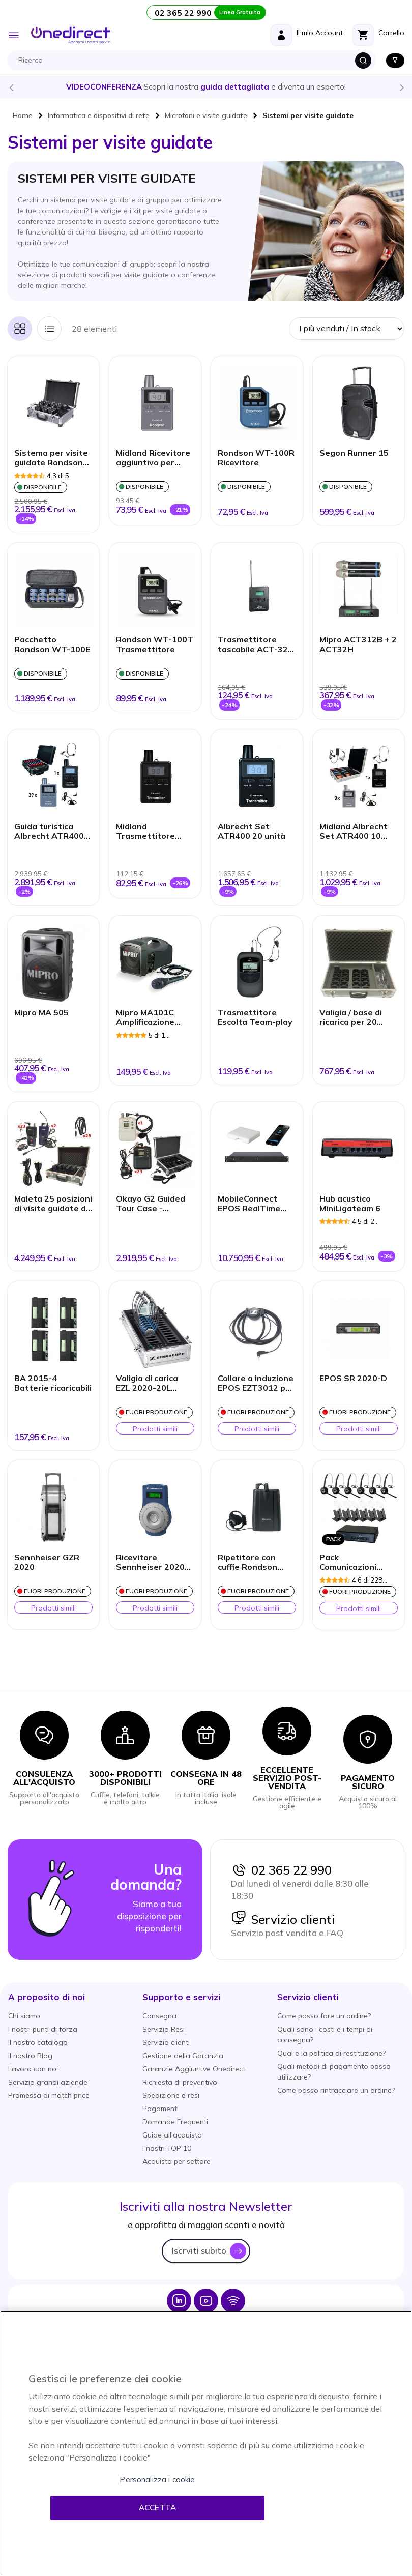 Image resolution: width=412 pixels, height=2576 pixels. What do you see at coordinates (331, 2053) in the screenshot?
I see `Qual è la politica di restituzione?` at bounding box center [331, 2053].